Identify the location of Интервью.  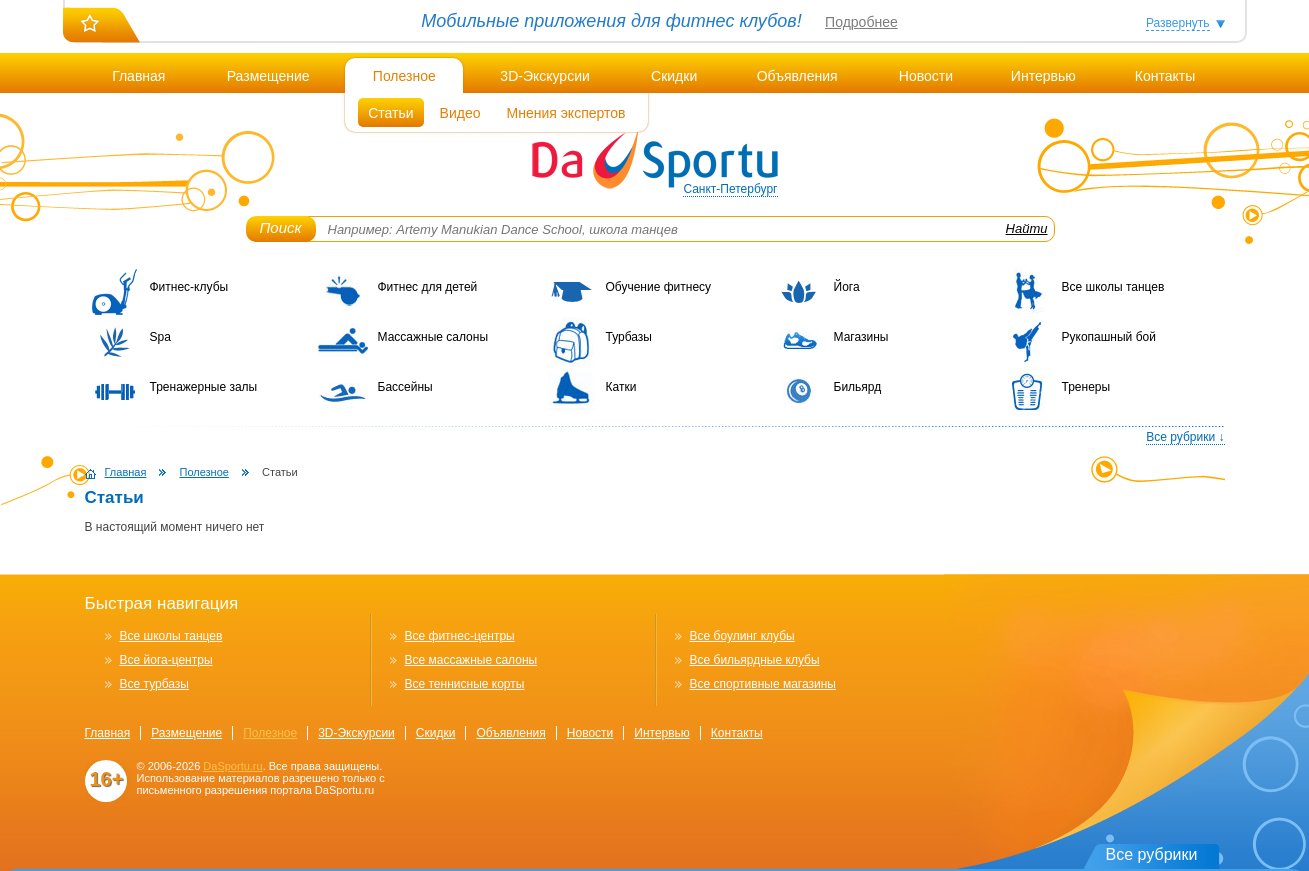
(1043, 76).